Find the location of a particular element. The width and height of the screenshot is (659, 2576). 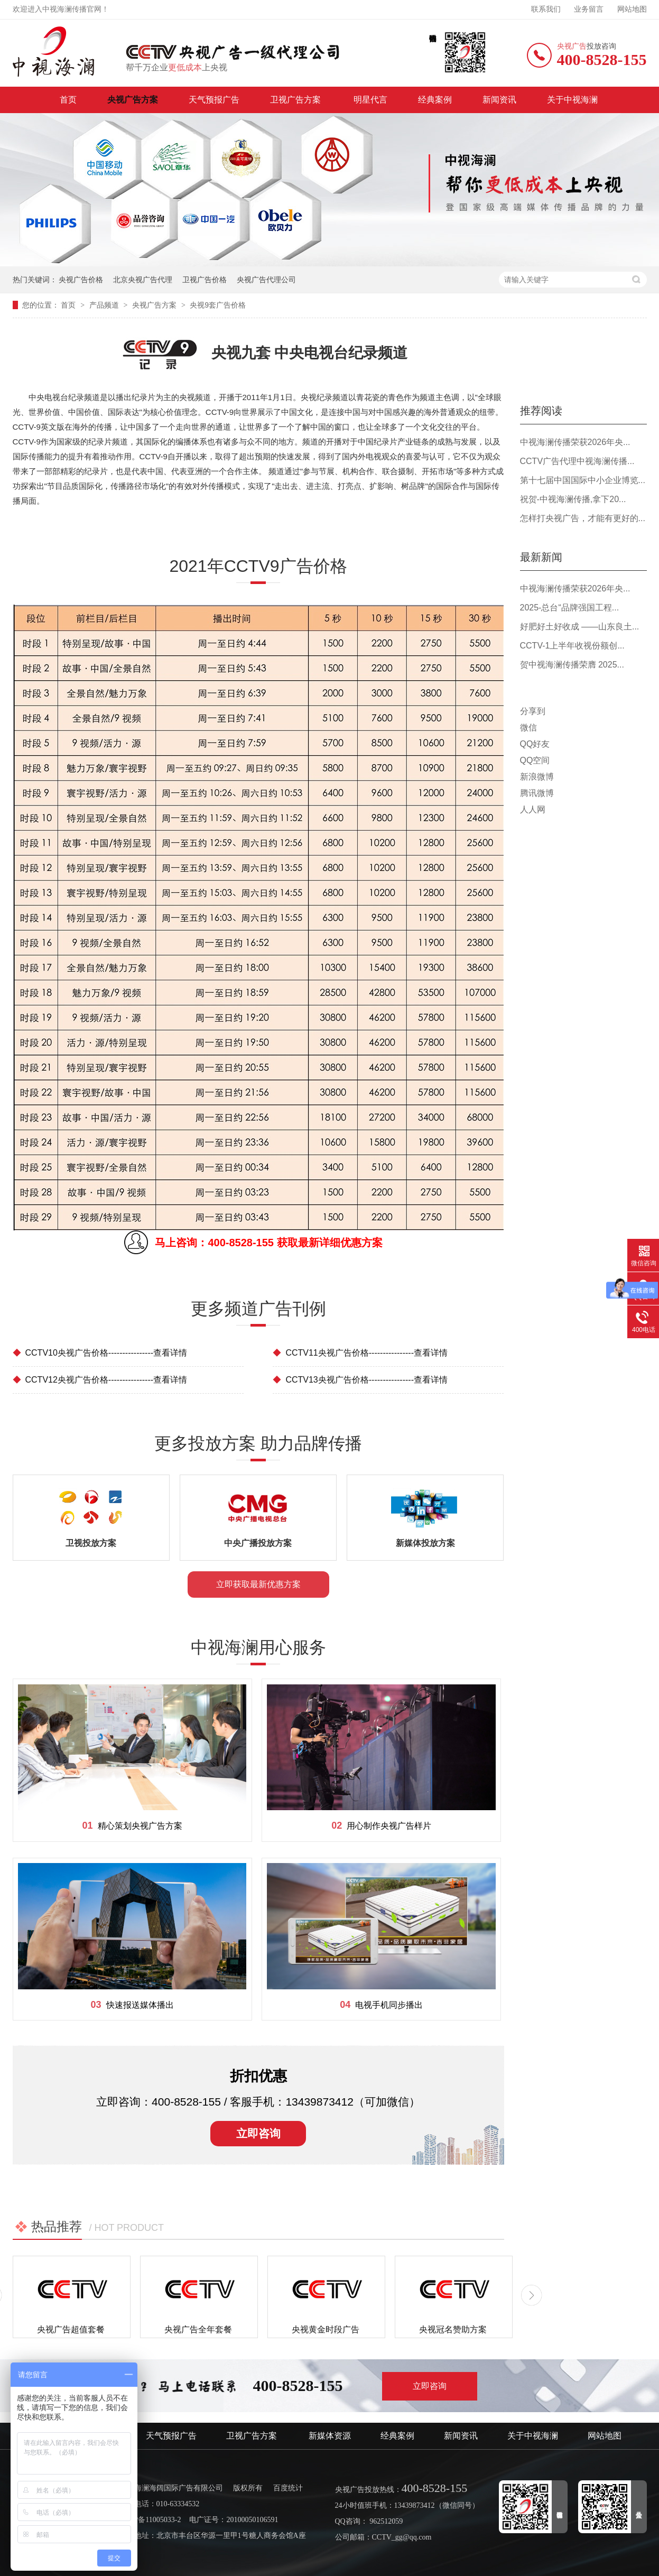

首页 is located at coordinates (68, 99).